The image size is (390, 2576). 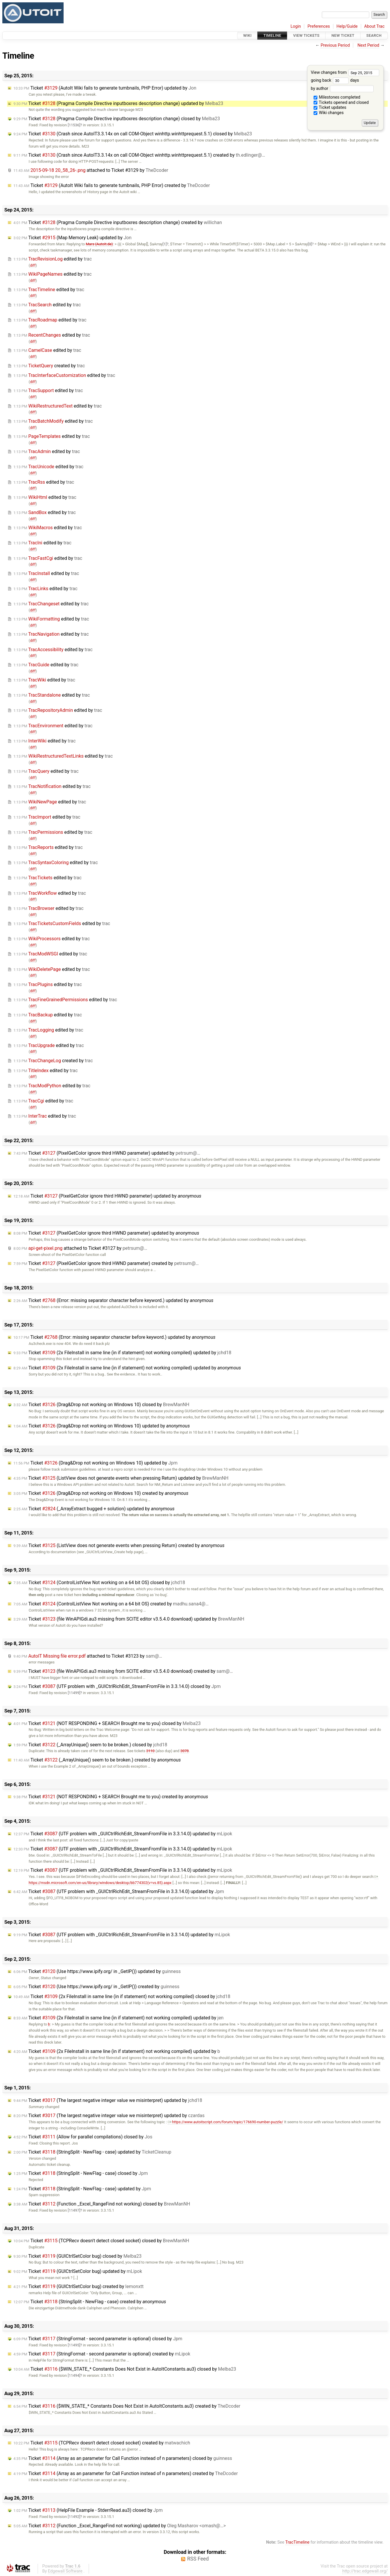 What do you see at coordinates (74, 2345) in the screenshot?
I see `[11495]` at bounding box center [74, 2345].